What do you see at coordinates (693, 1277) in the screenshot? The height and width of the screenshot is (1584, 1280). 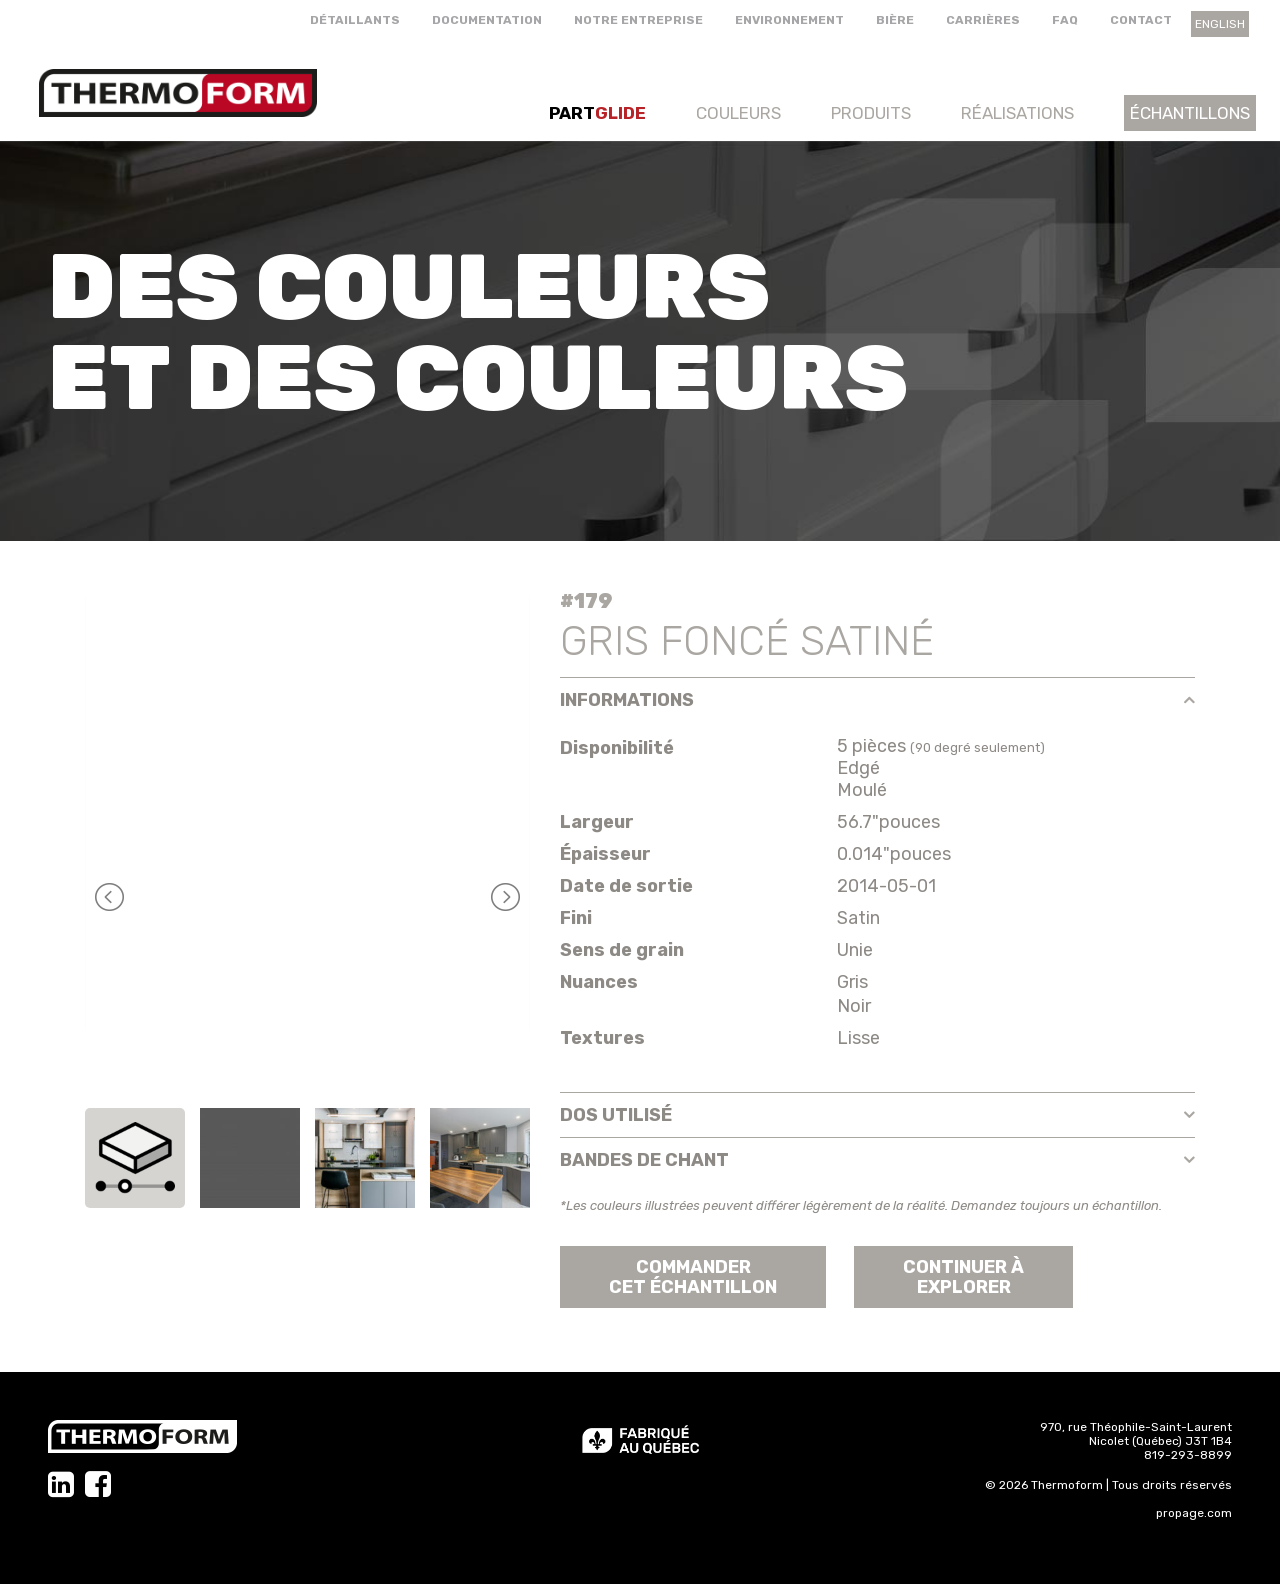 I see `Commander cet échantillon` at bounding box center [693, 1277].